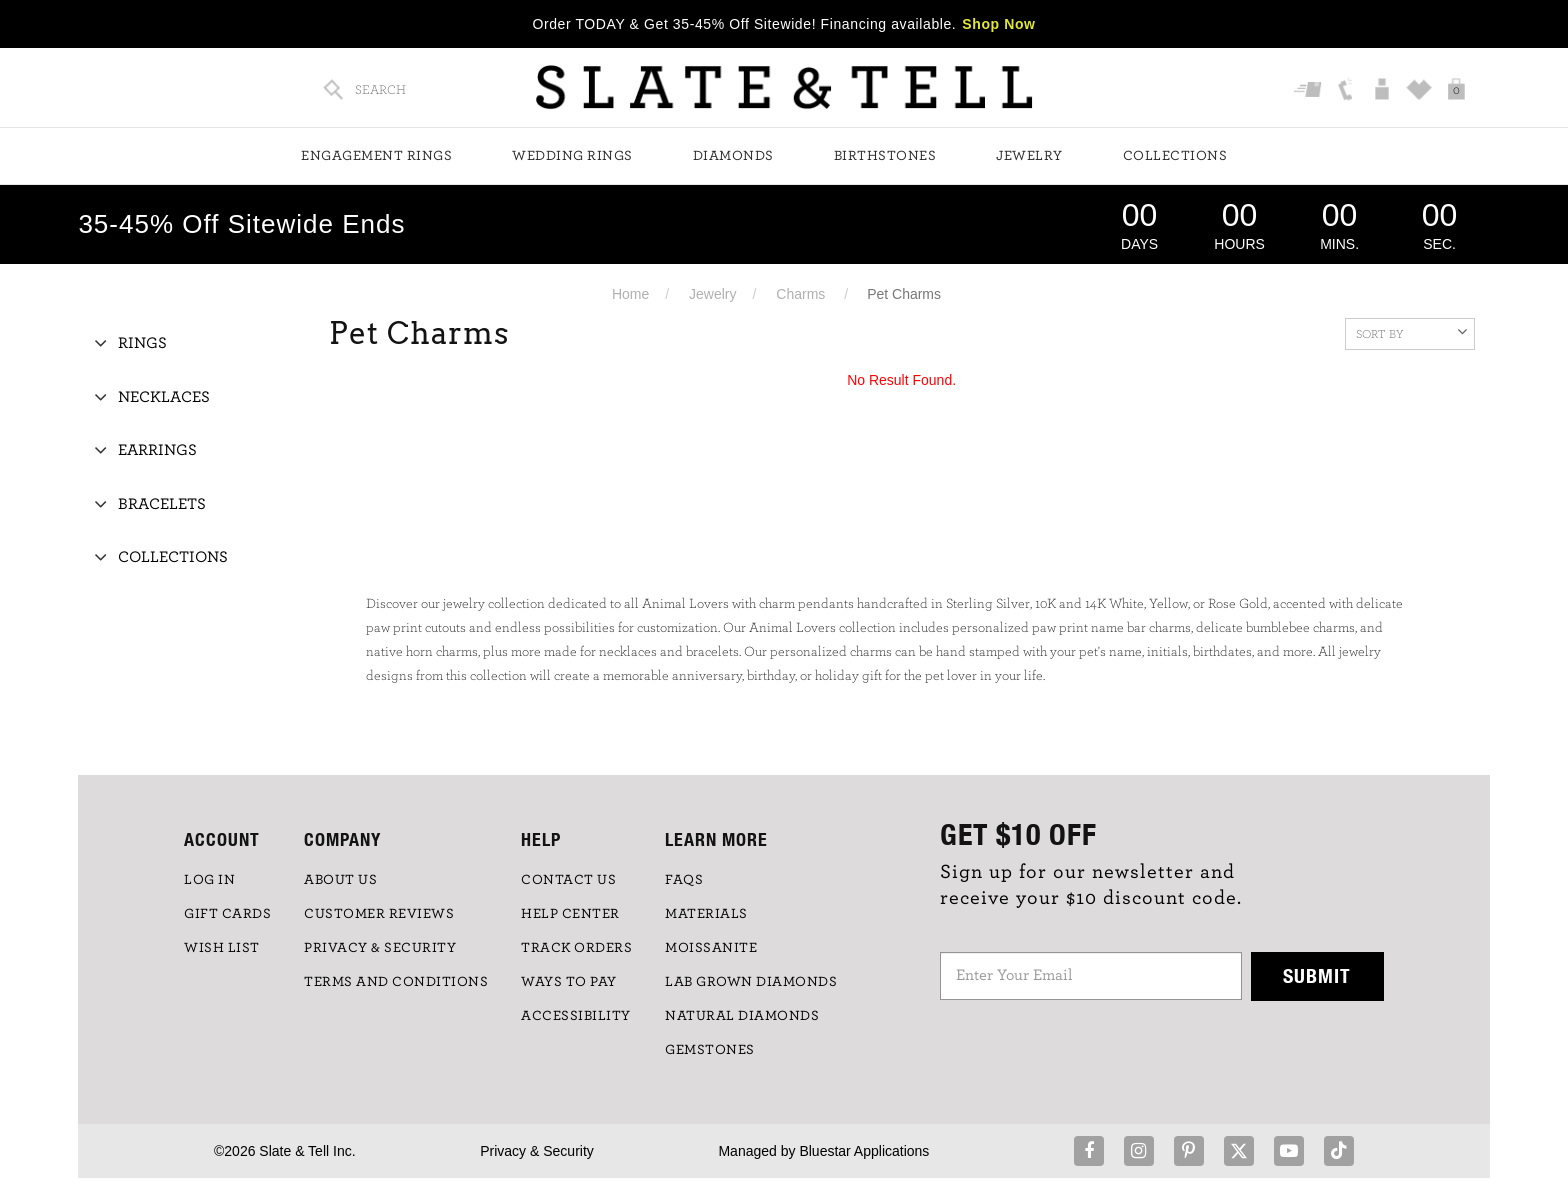 This screenshot has width=1568, height=1185. I want to click on Diamonds, so click(733, 156).